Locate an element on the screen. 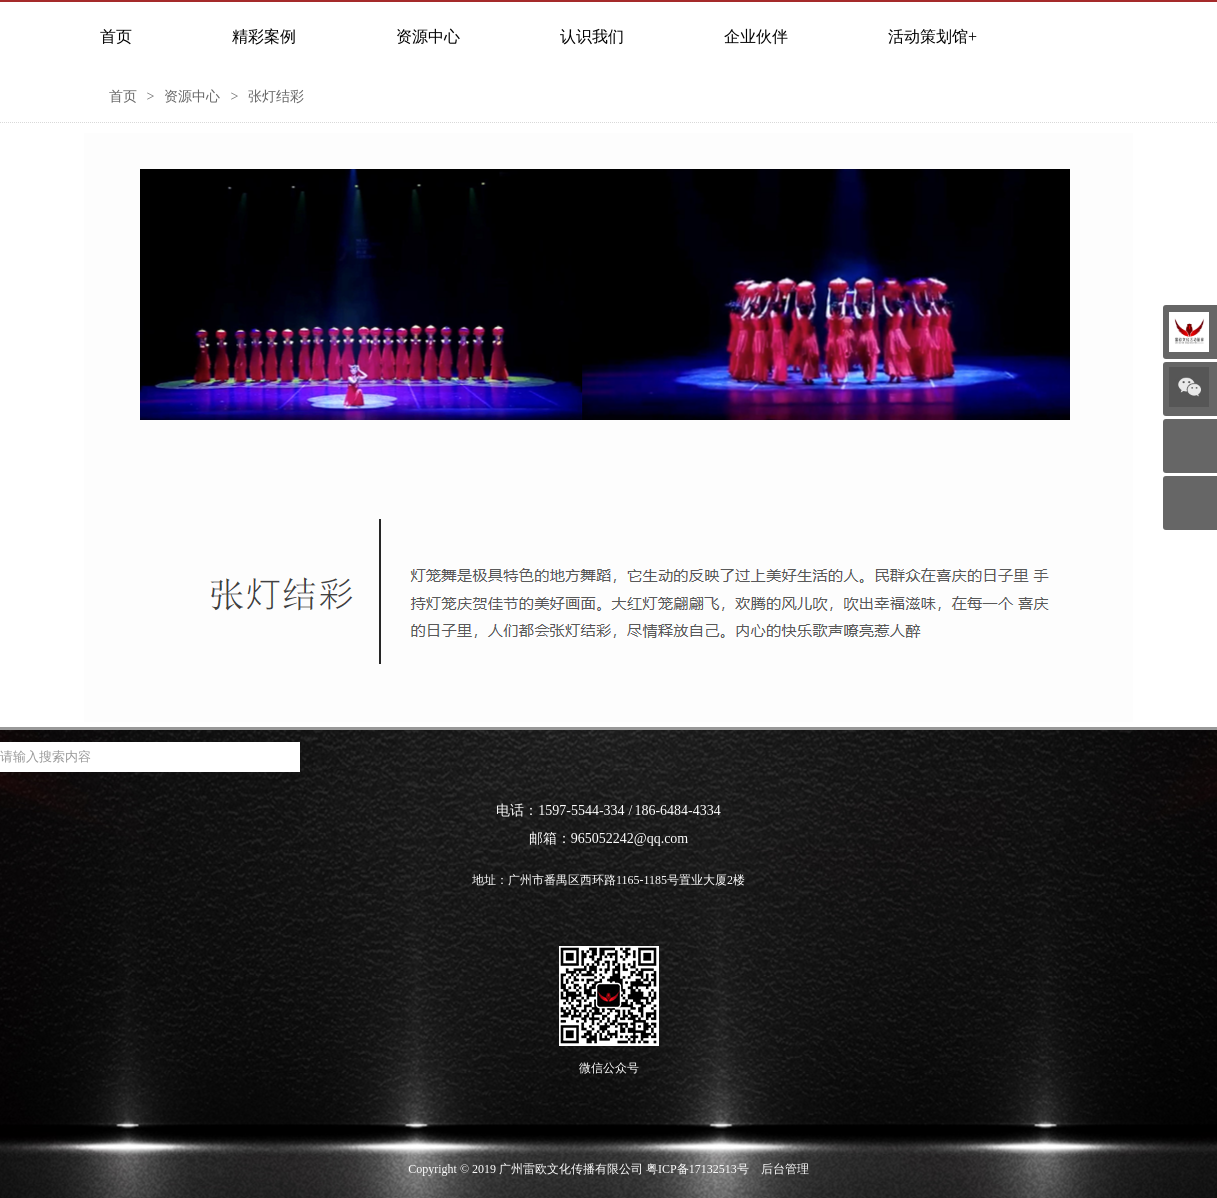 This screenshot has height=1198, width=1217. 活动策划馆+ is located at coordinates (932, 36).